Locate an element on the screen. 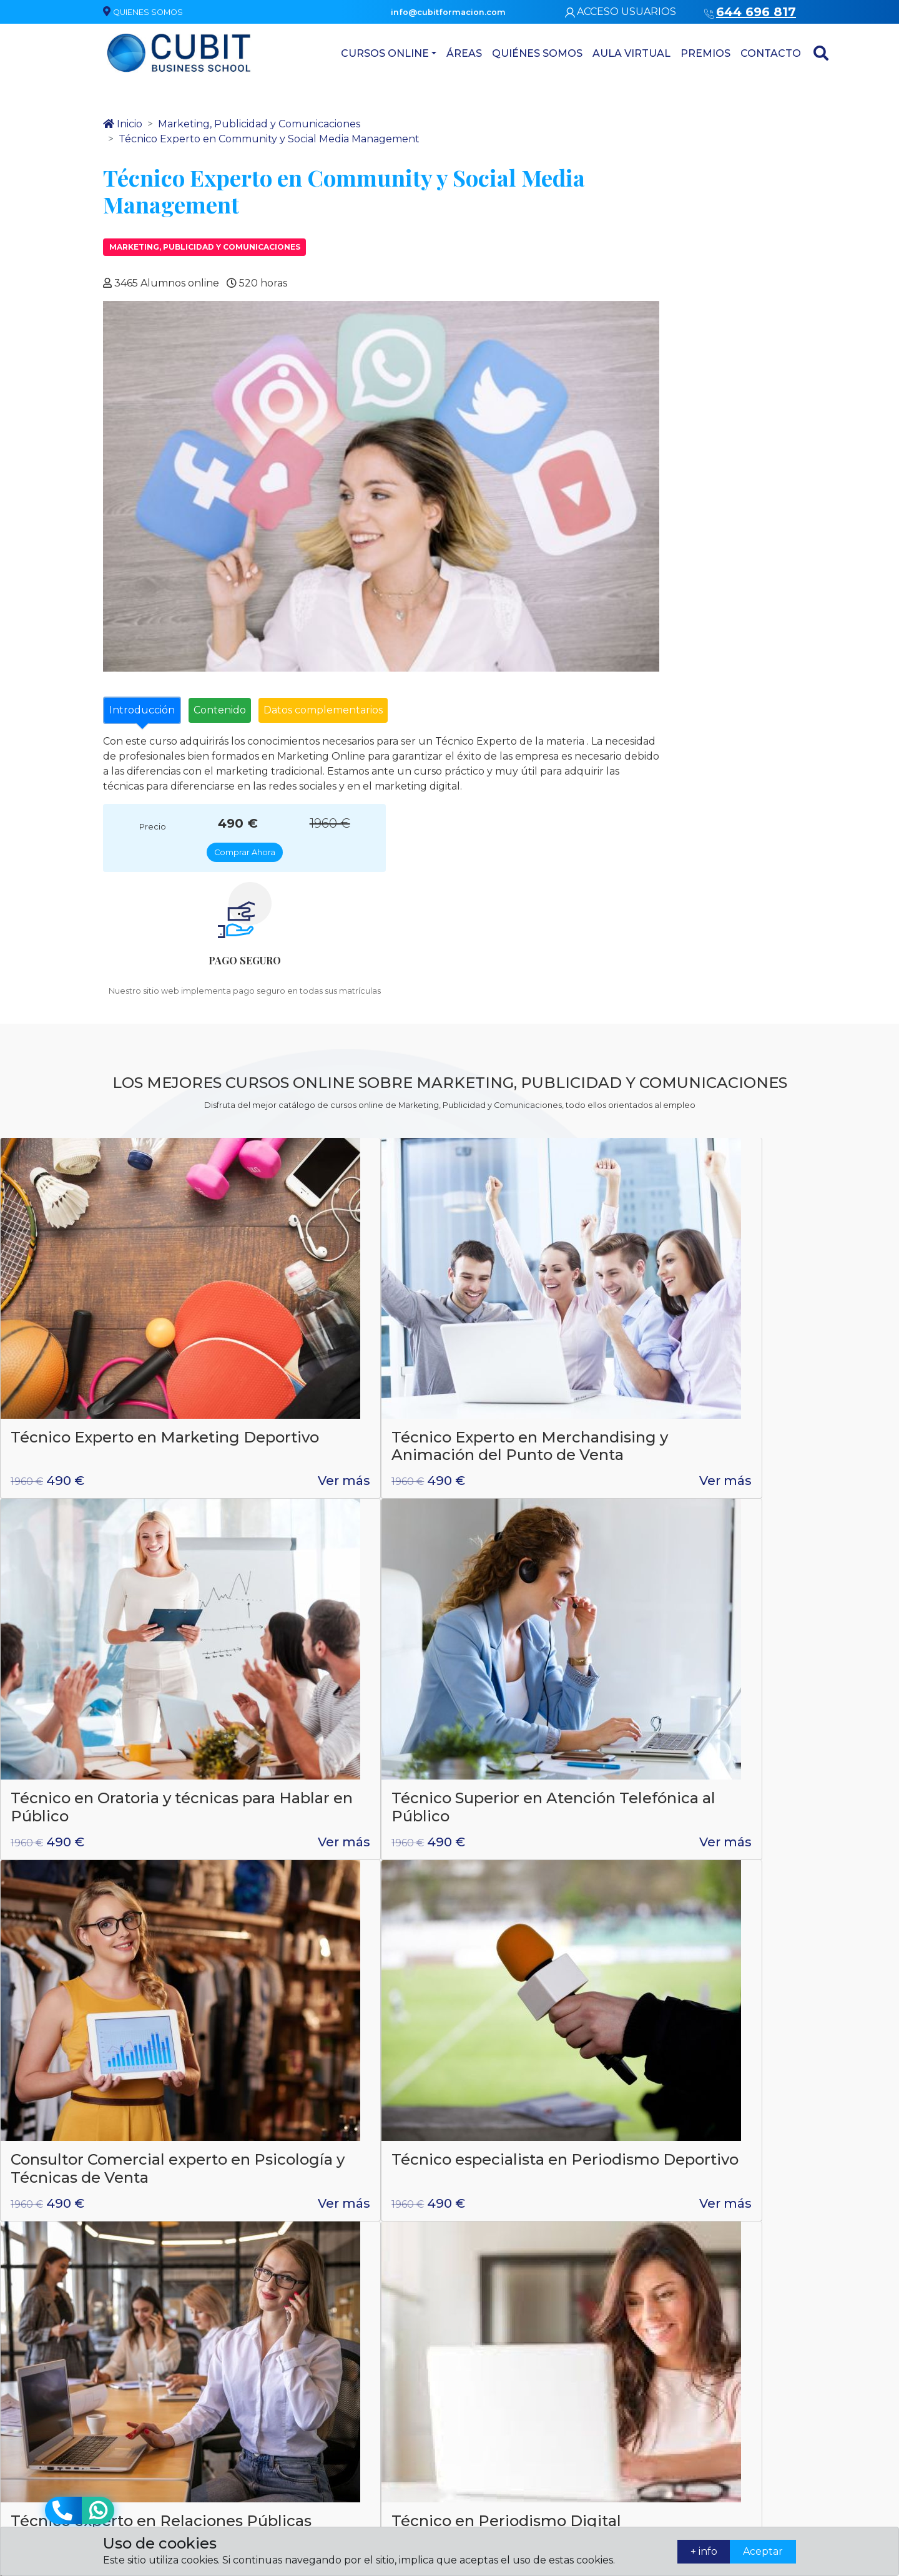 This screenshot has width=899, height=2576. Técnico Experto en Merchandising y Animación del Punto de Venta is located at coordinates (327, 1169).